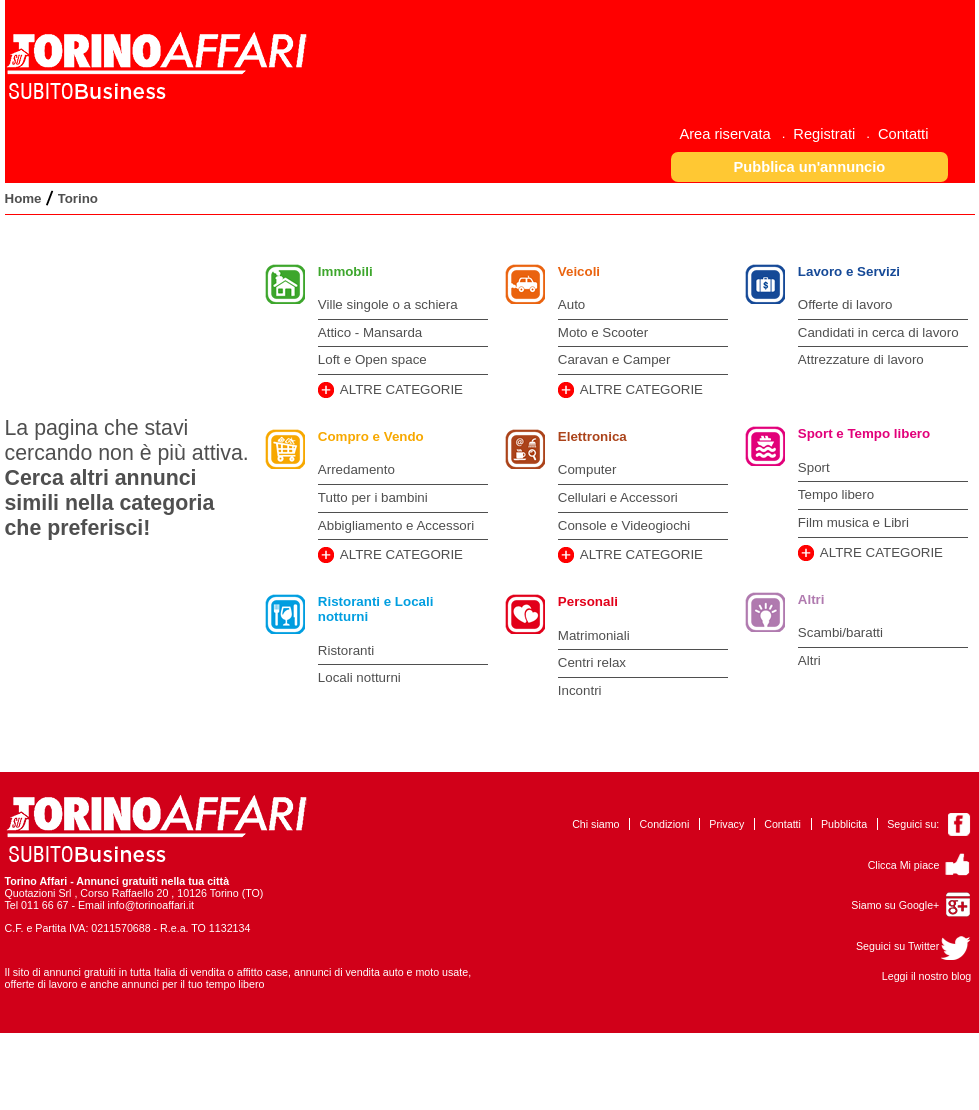  Describe the element at coordinates (587, 469) in the screenshot. I see `Computer` at that location.